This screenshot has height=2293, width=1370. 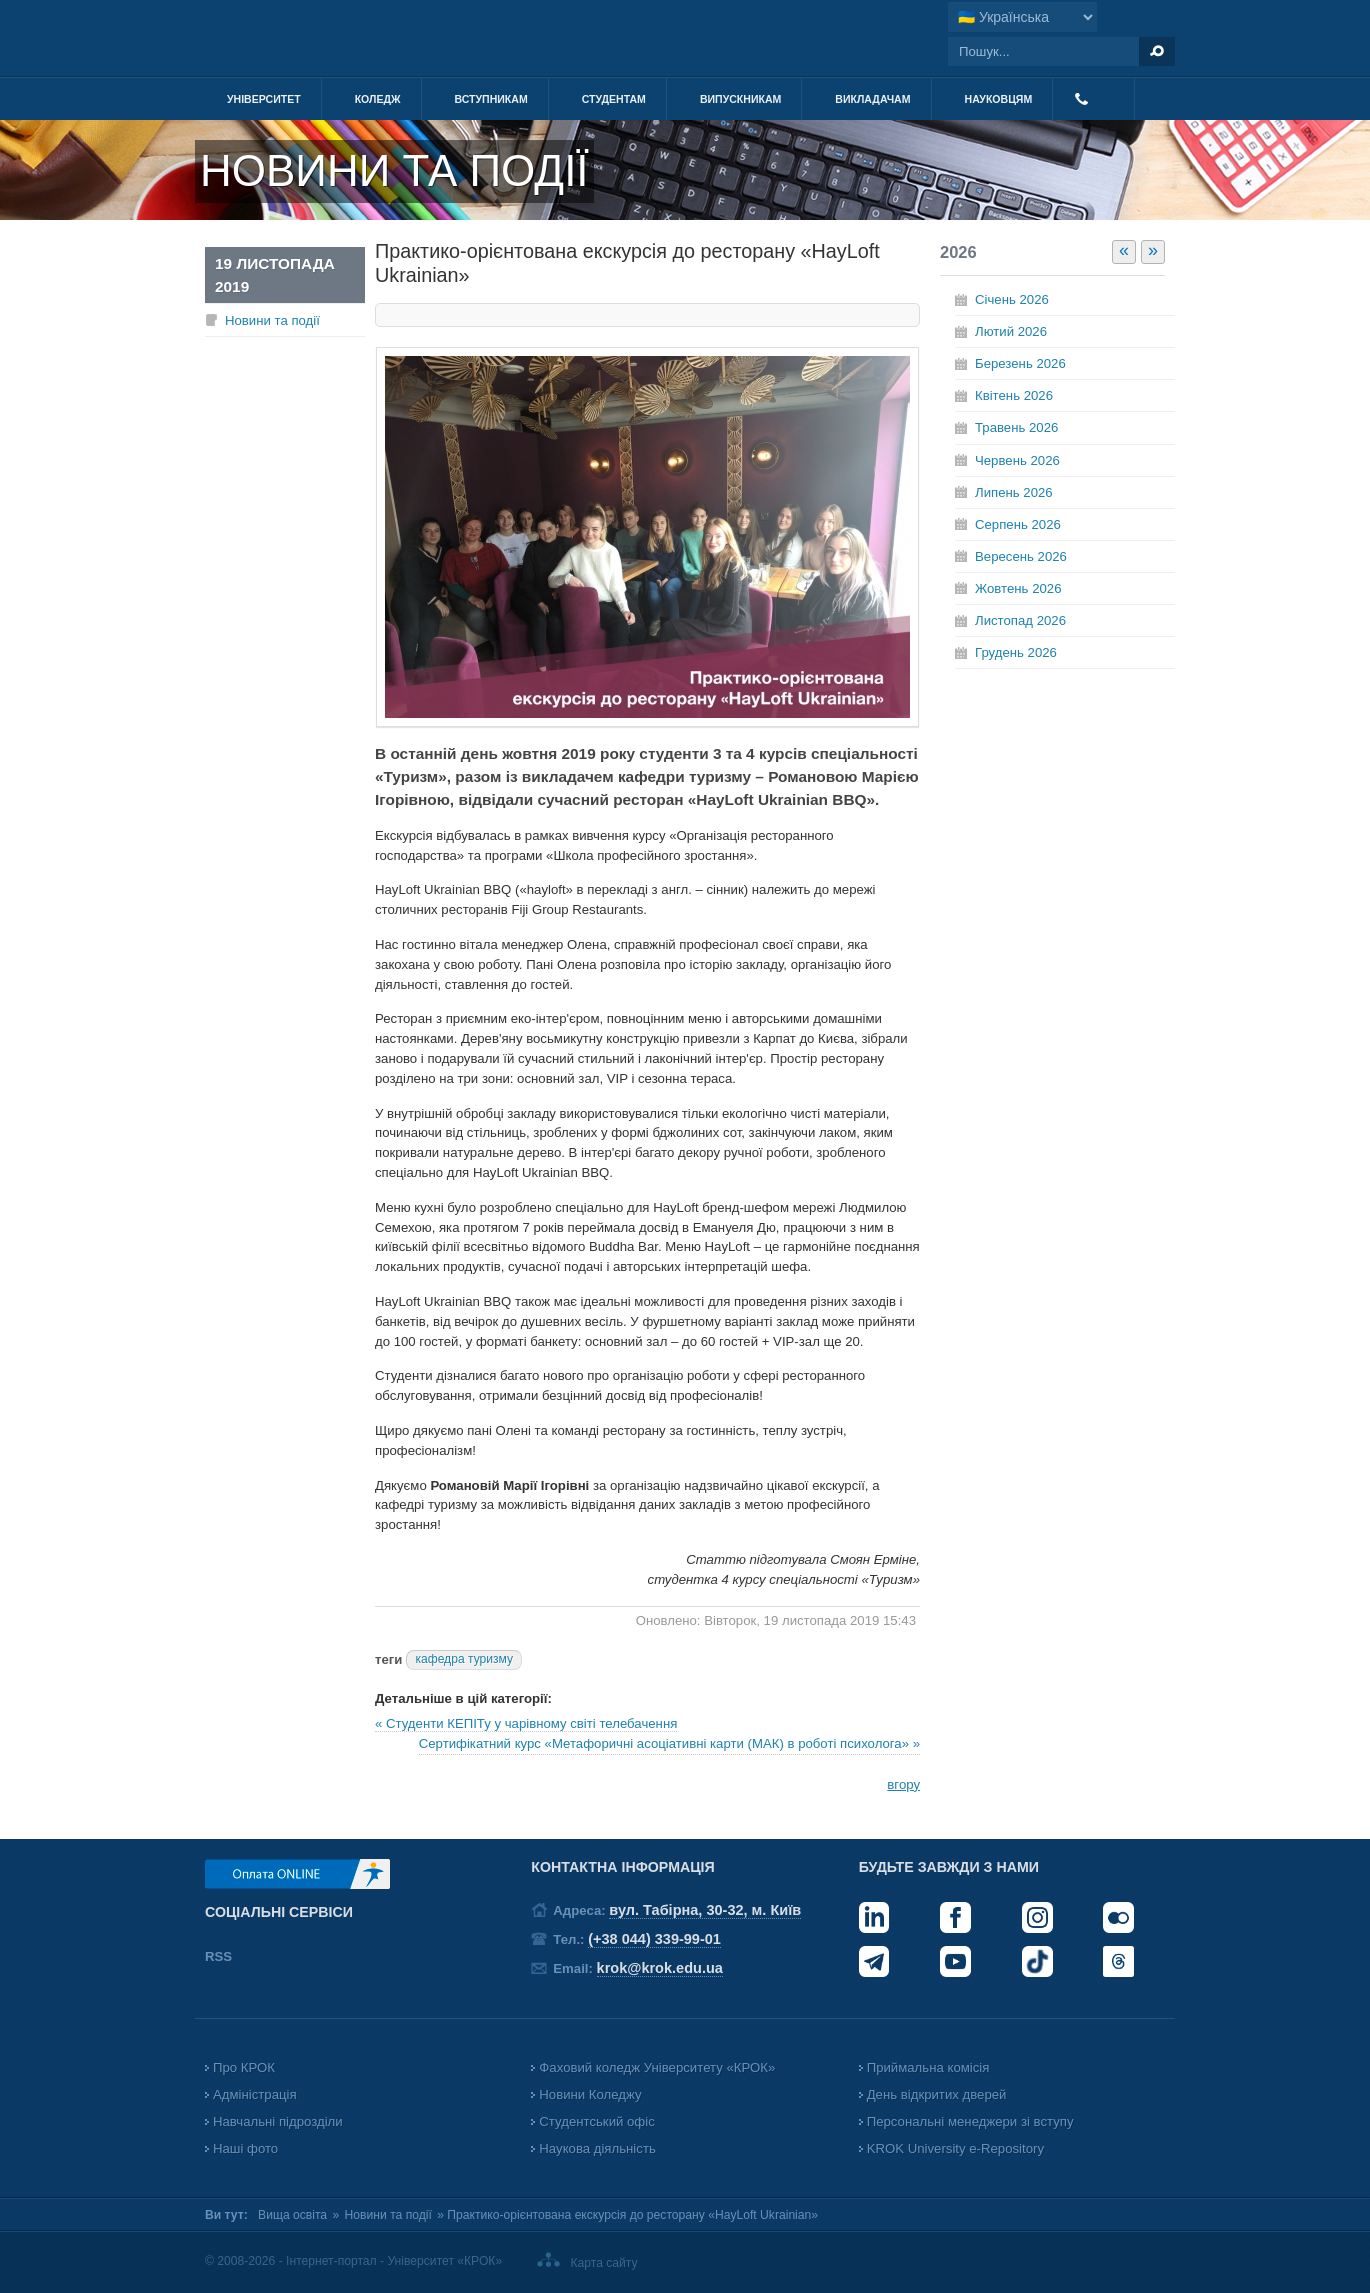 I want to click on Приймальна комісія, so click(x=928, y=2067).